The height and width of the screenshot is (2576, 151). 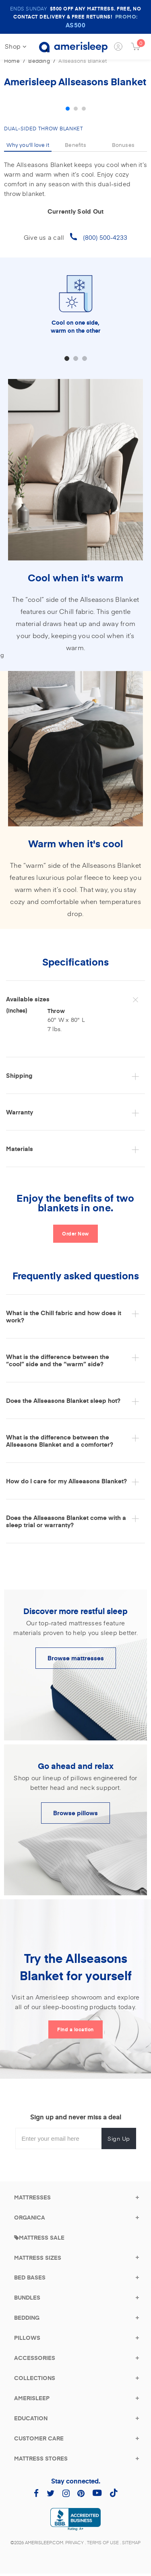 I want to click on Terms of Use, so click(x=103, y=2542).